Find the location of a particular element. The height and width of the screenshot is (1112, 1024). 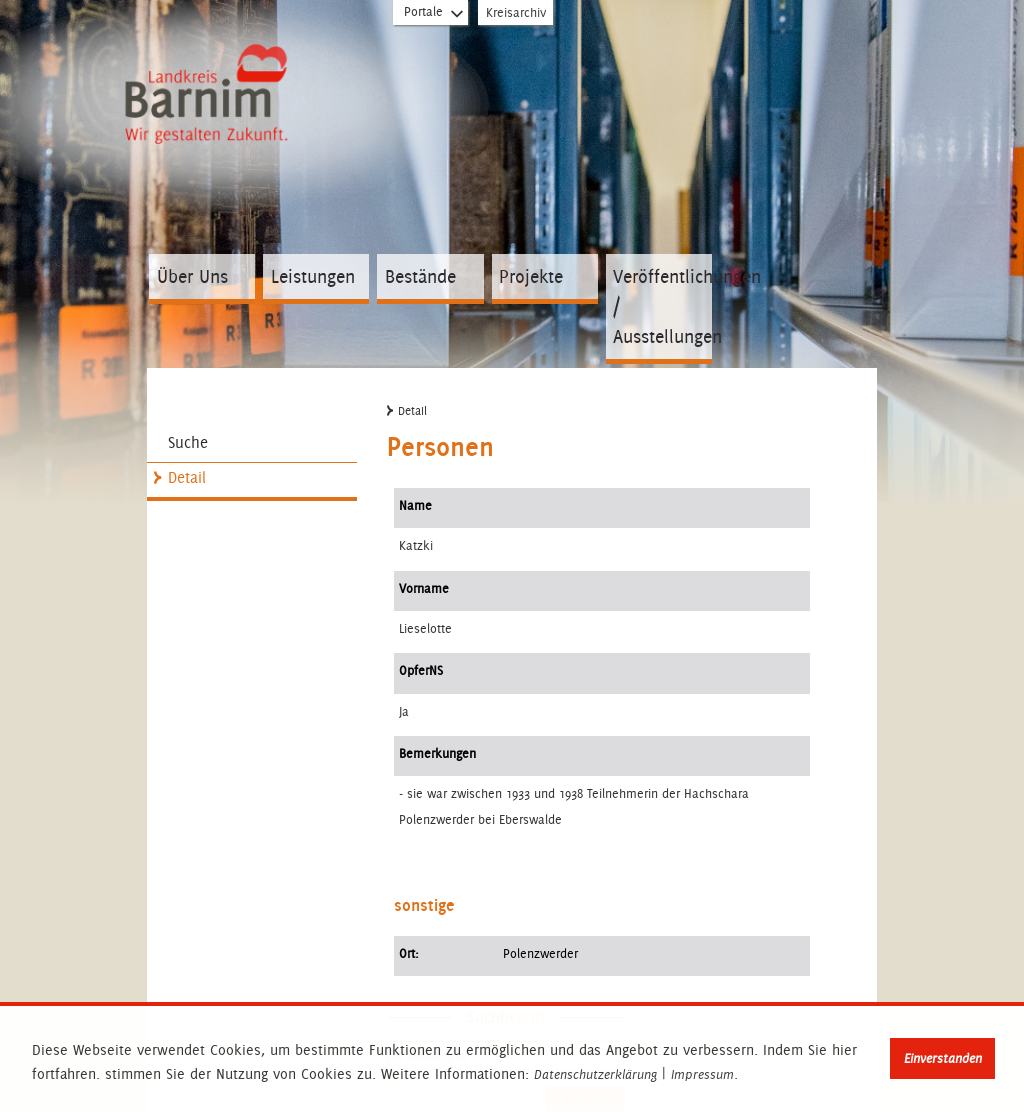

Ort: is located at coordinates (409, 953).